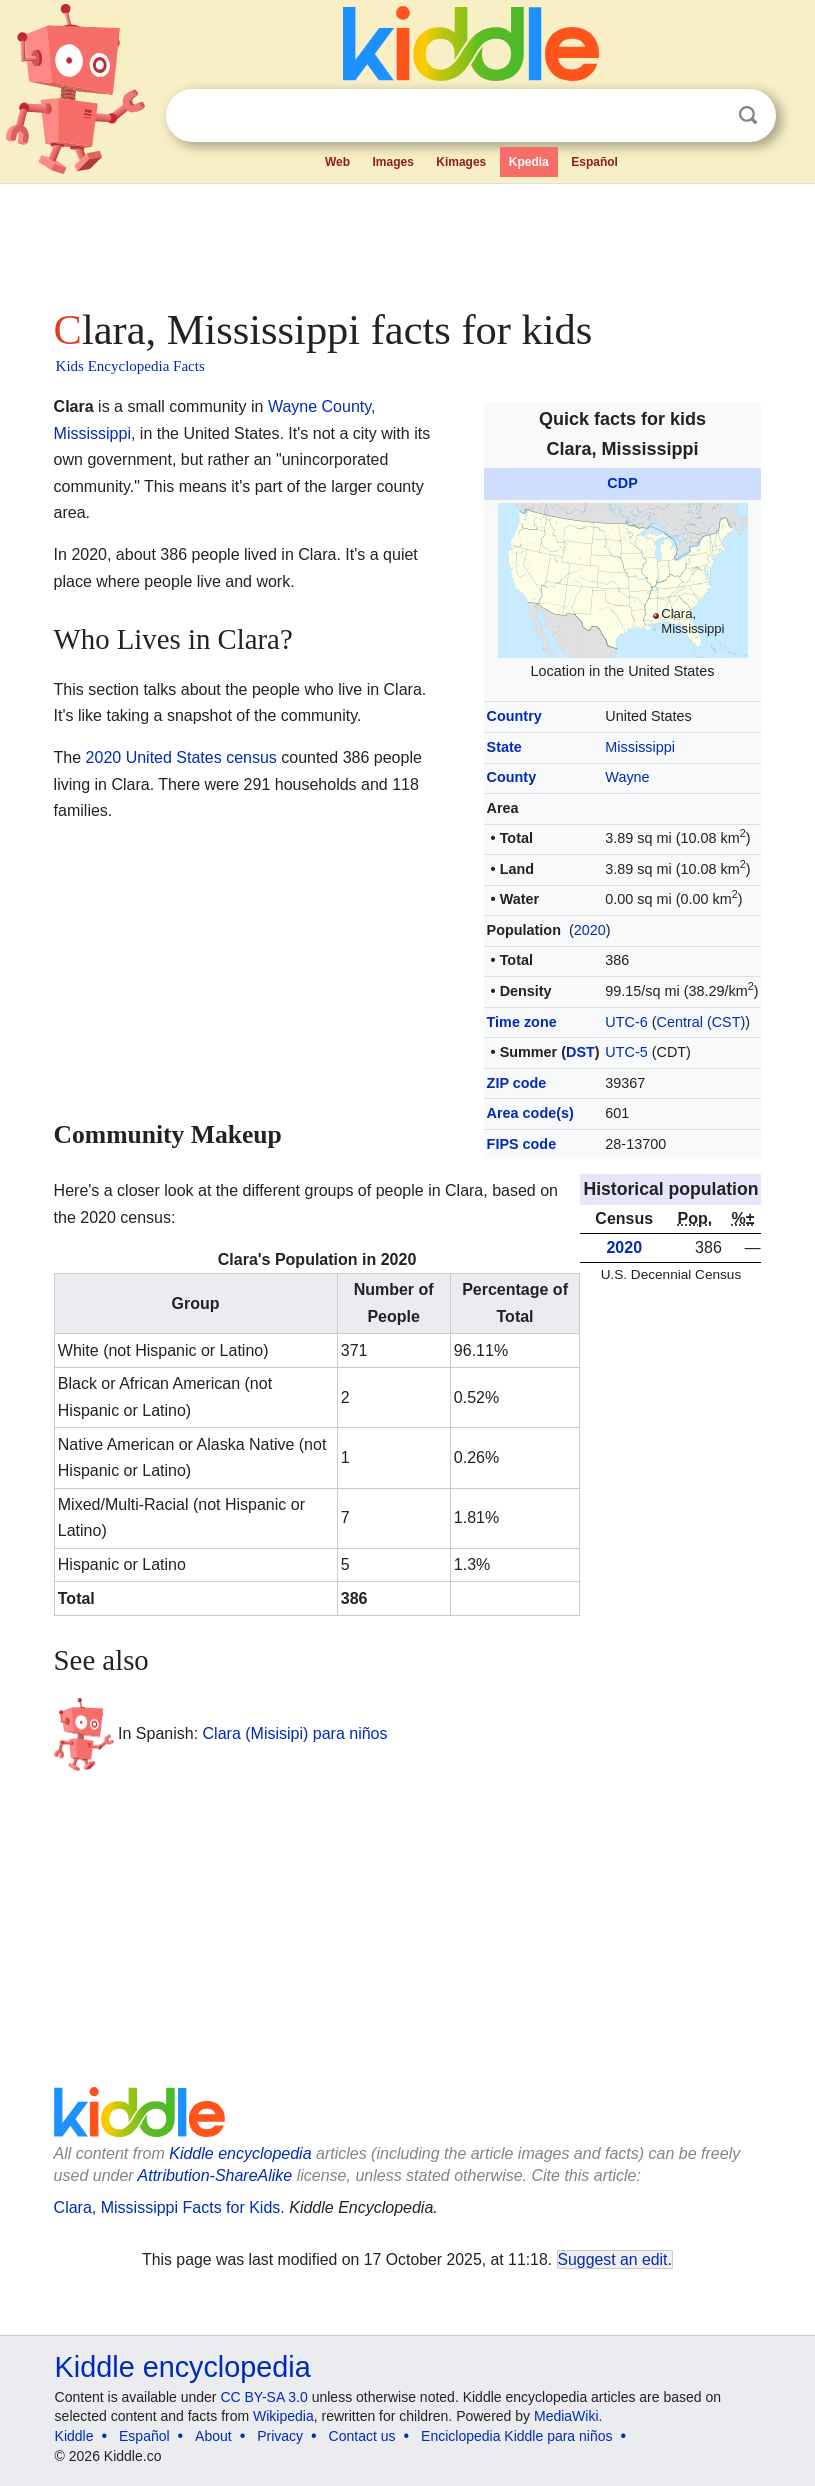 The height and width of the screenshot is (2486, 815). I want to click on Kiddle, so click(74, 2436).